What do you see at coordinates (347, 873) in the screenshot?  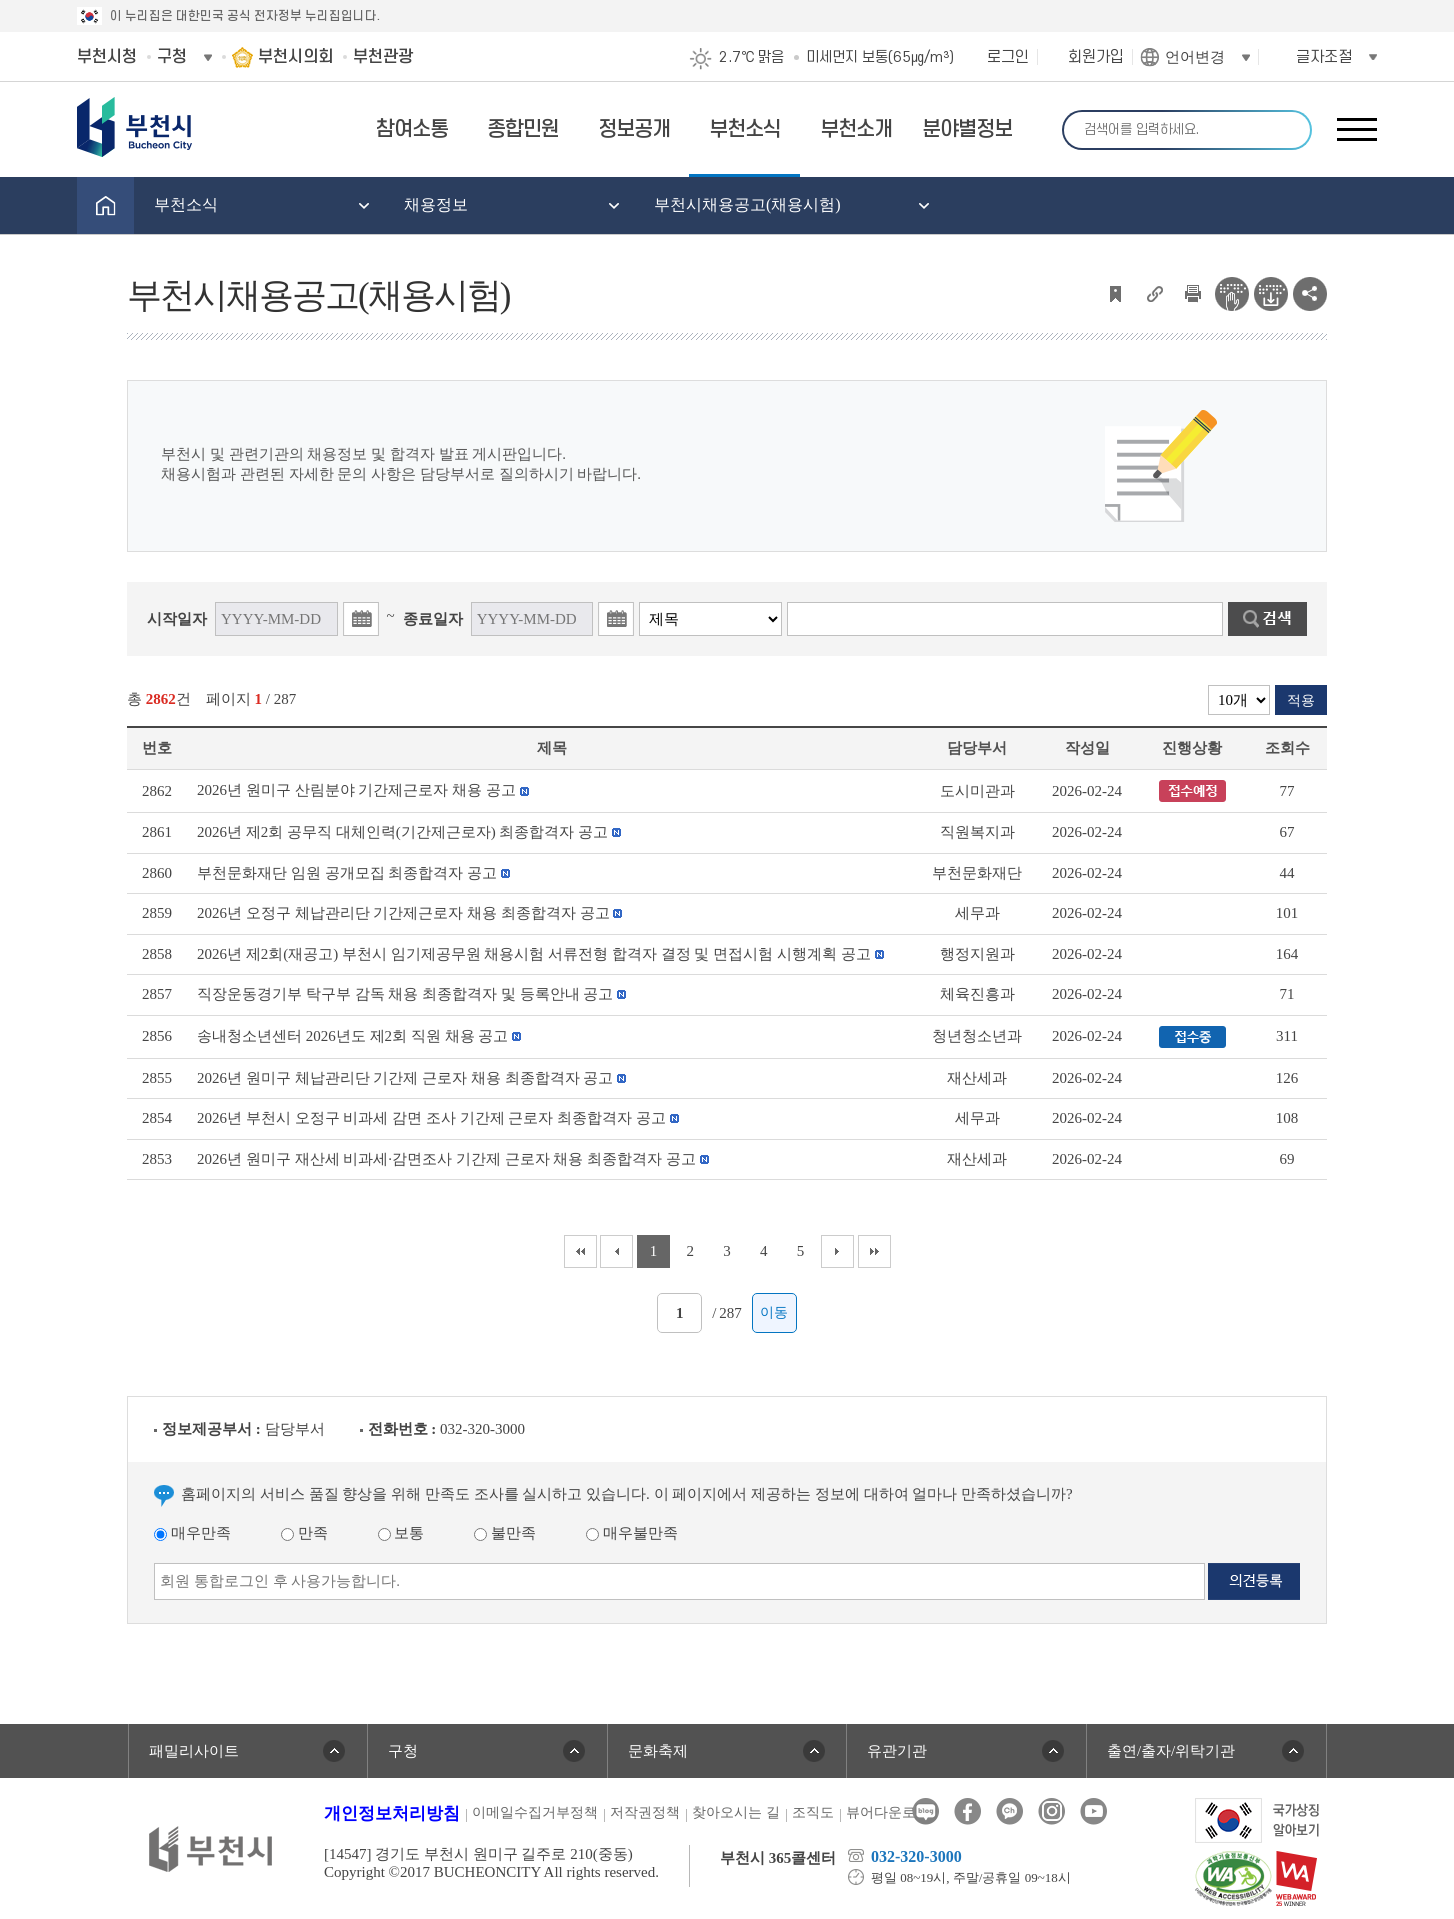 I see `부천문화재단 임원 공개모집 최종합격자 공고` at bounding box center [347, 873].